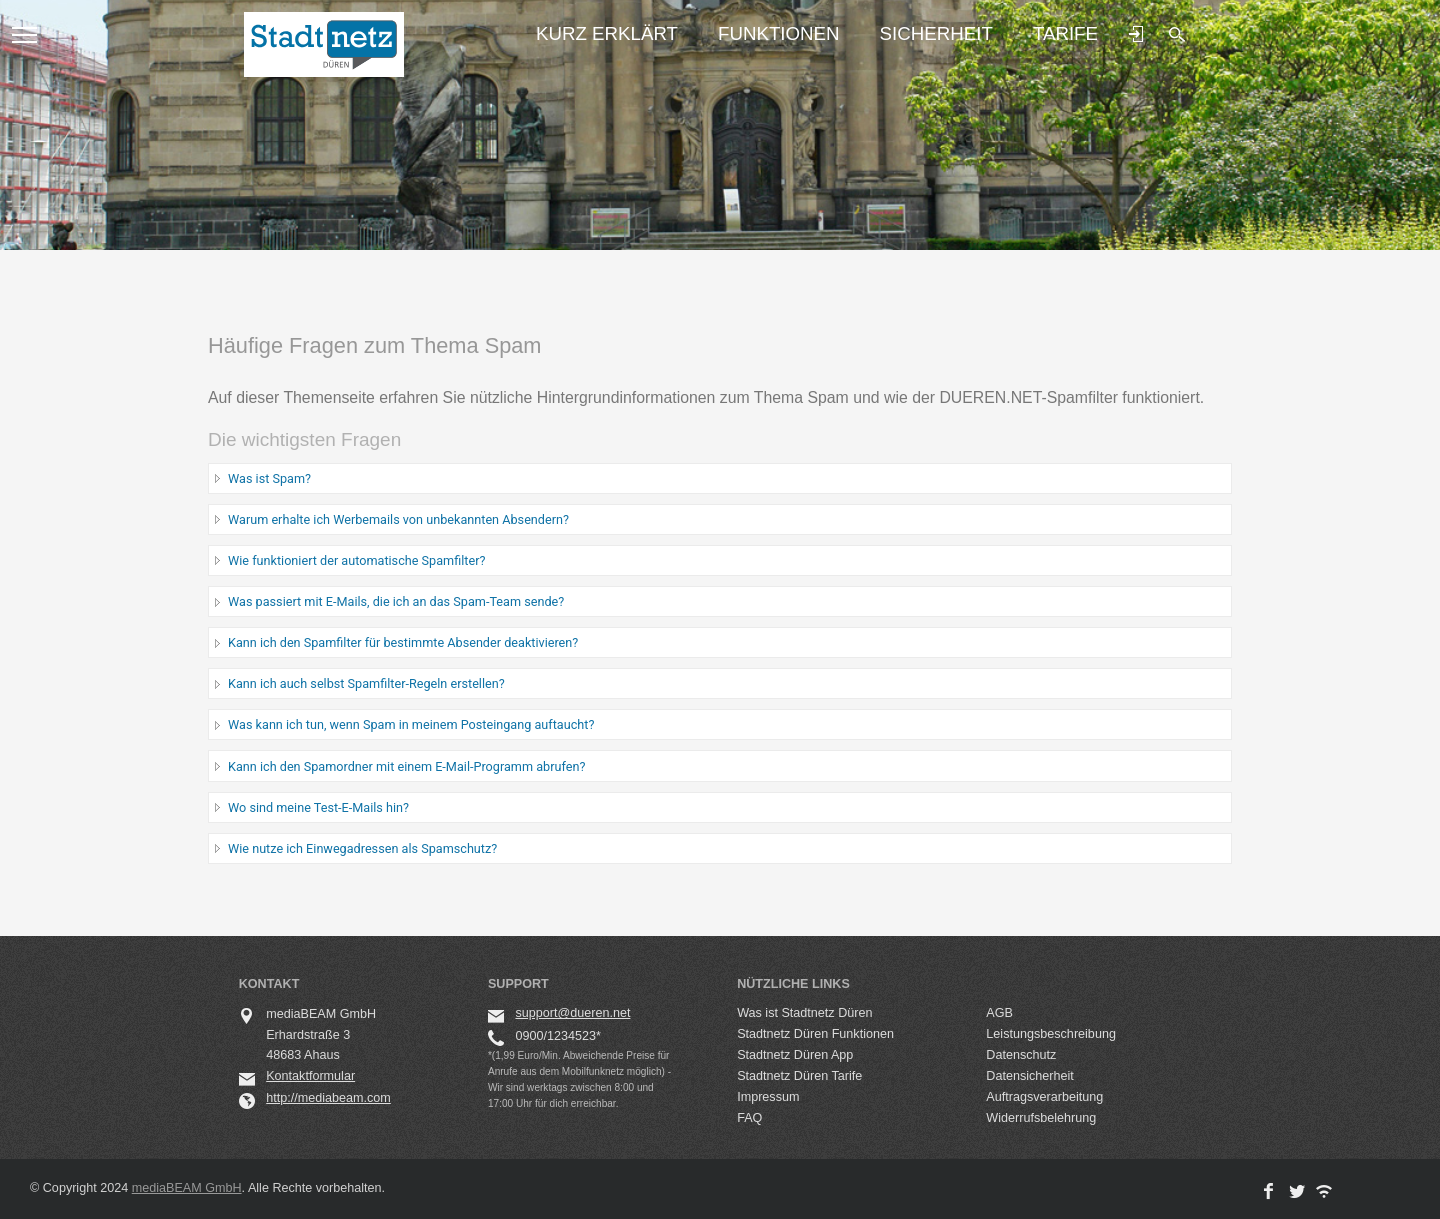 Image resolution: width=1440 pixels, height=1219 pixels. I want to click on Was passiert mit E-Mails, die ich an das Spam-Team sende?, so click(396, 601).